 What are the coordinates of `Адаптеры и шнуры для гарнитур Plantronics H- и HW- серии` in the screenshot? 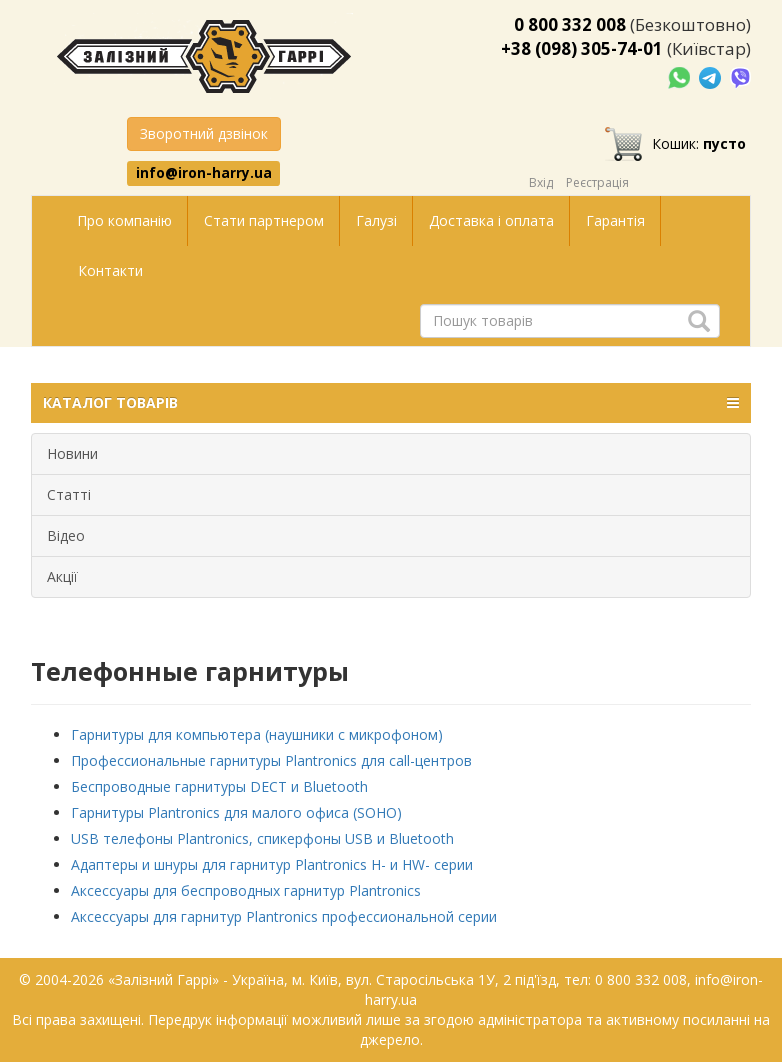 It's located at (272, 864).